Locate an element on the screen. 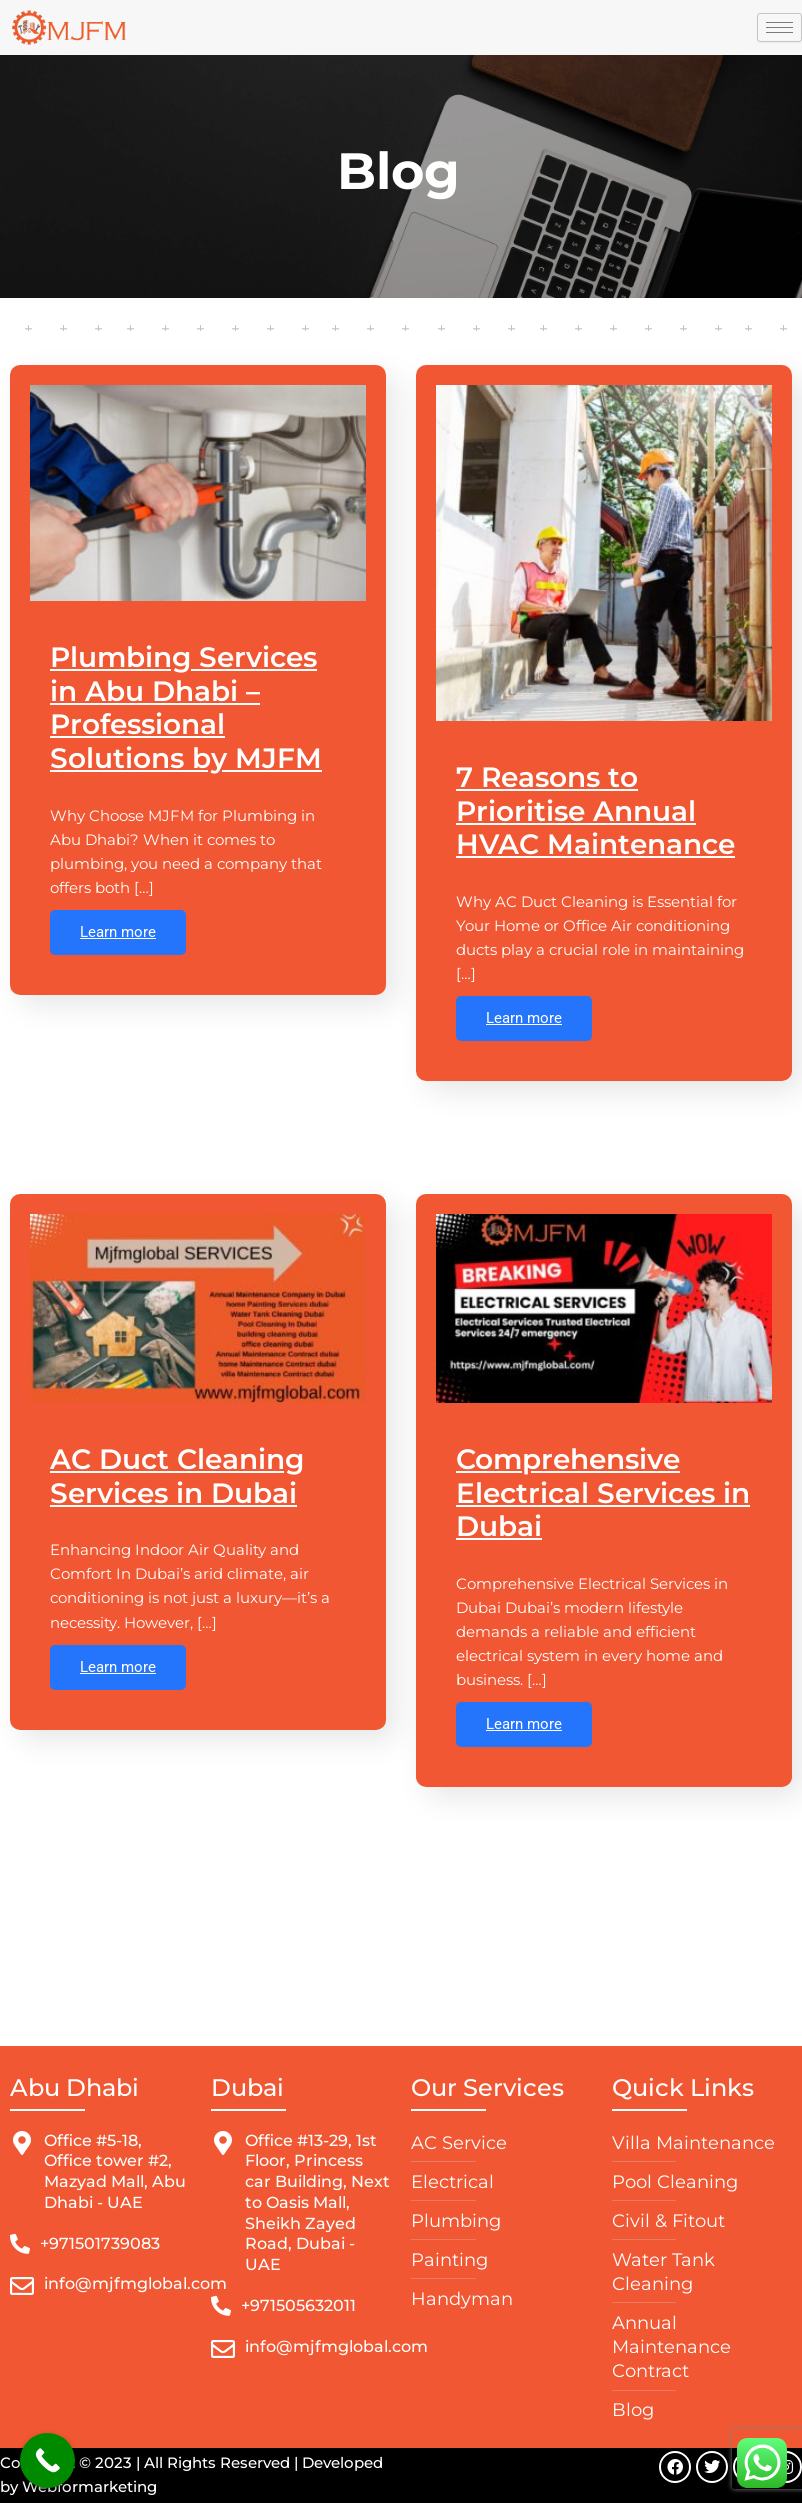 This screenshot has width=802, height=2503. Plumbing Services in Abu Dhabi – Professional Solutions by MJFM is located at coordinates (186, 706).